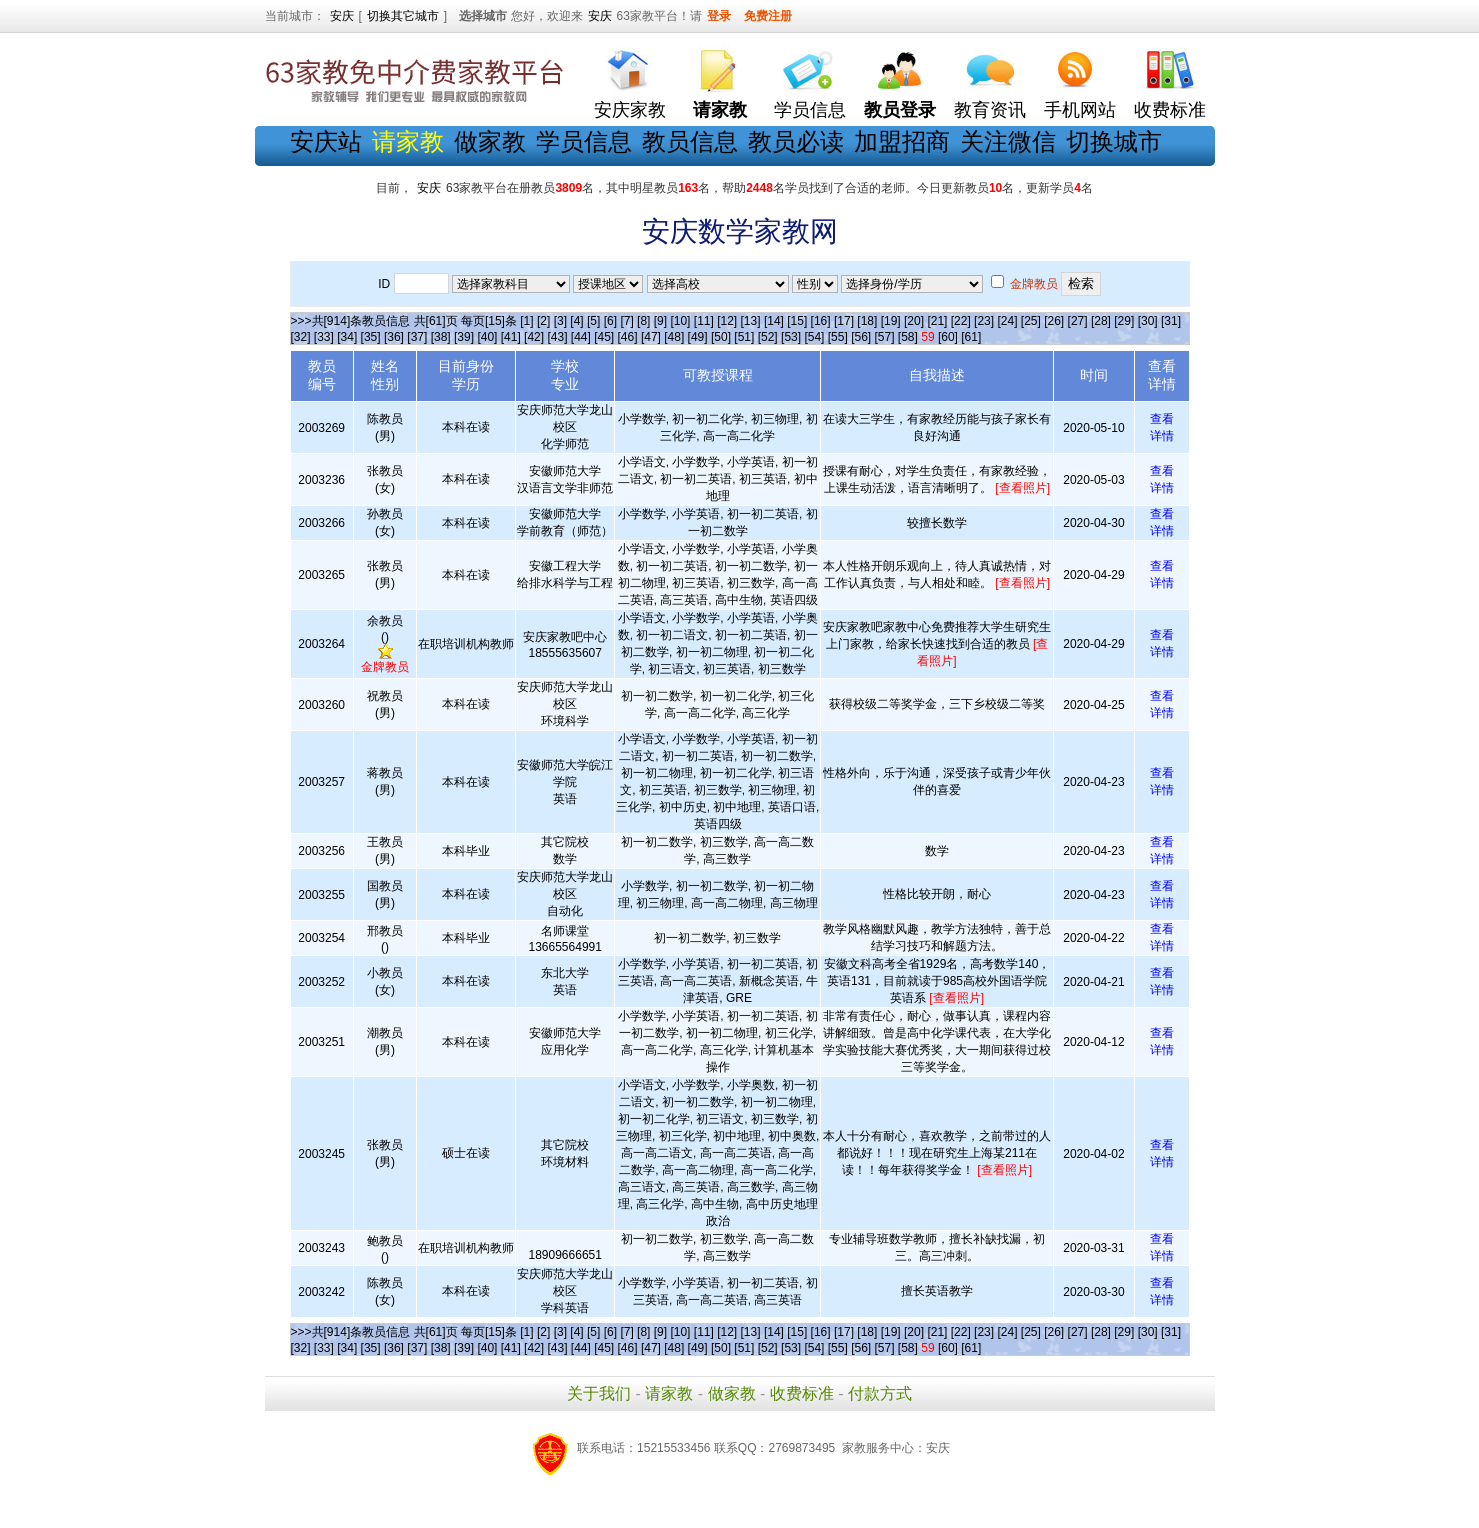 This screenshot has width=1479, height=1528. Describe the element at coordinates (534, 337) in the screenshot. I see `[42]` at that location.